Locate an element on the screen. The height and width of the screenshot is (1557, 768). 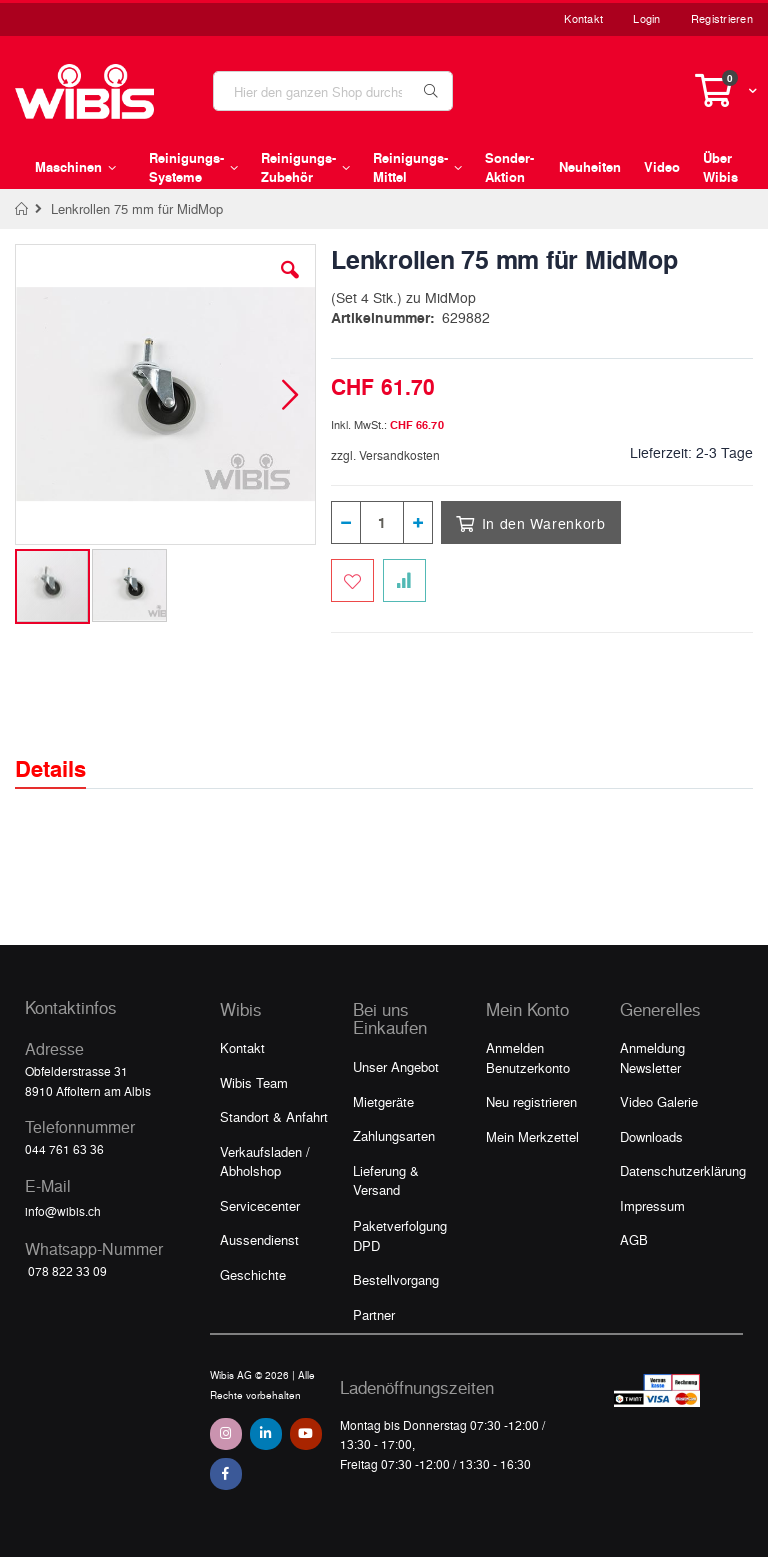
Zahlungsarten is located at coordinates (394, 1135).